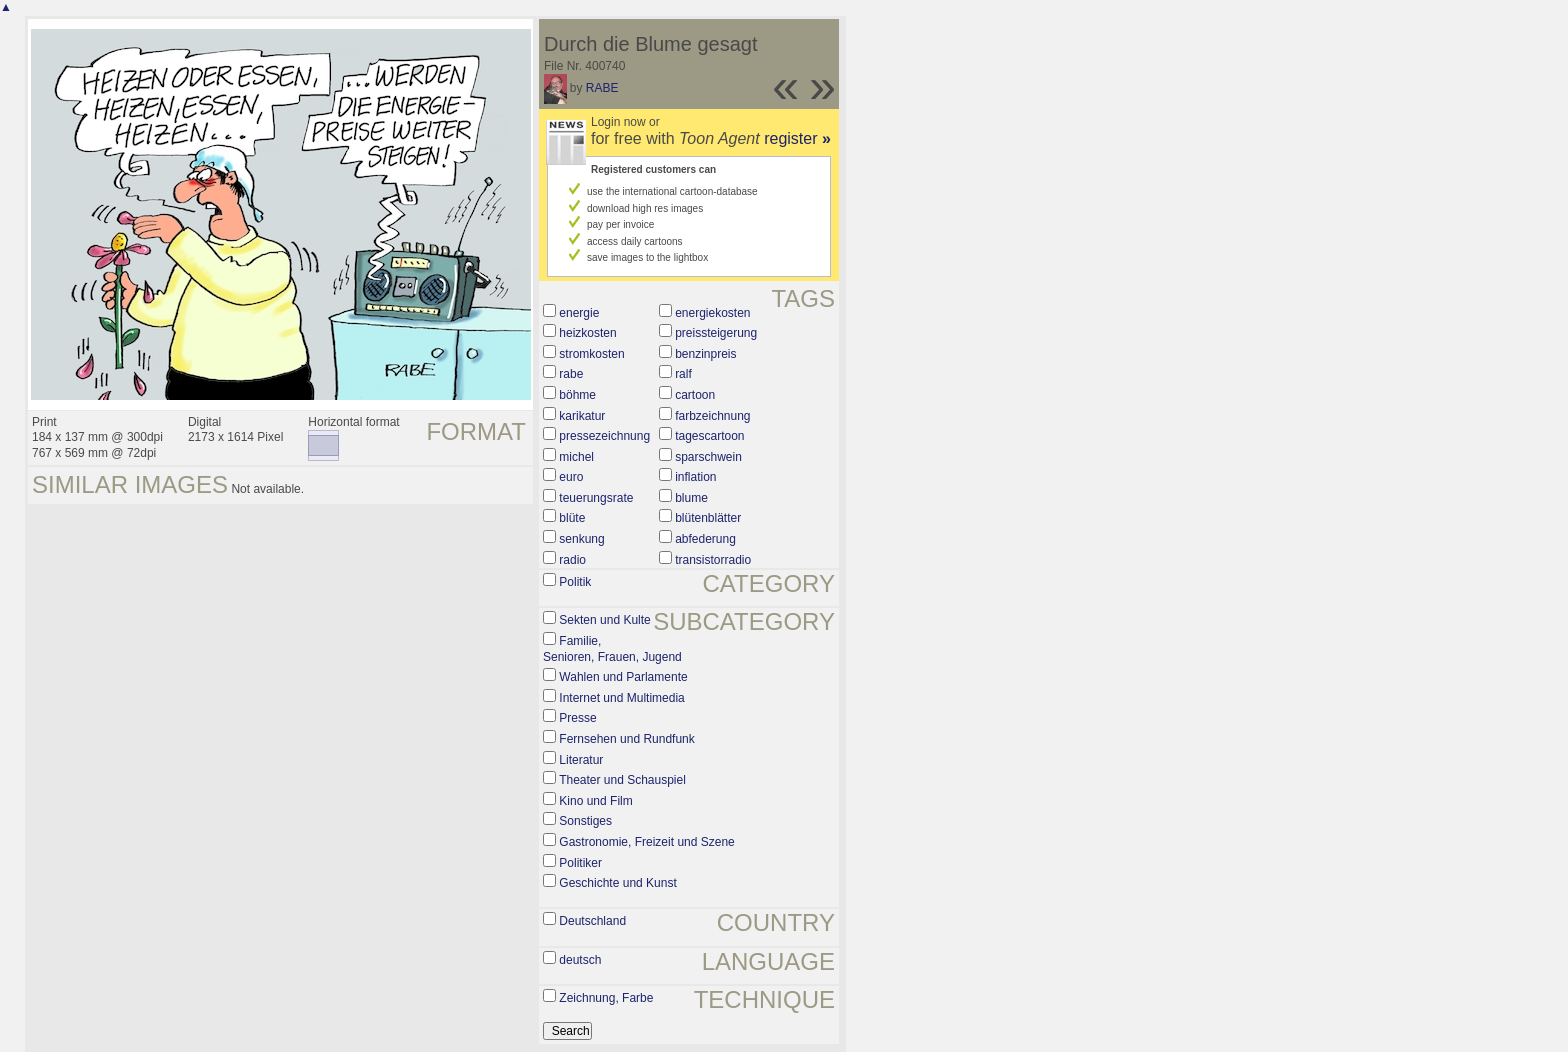 The image size is (1568, 1052). I want to click on benzinpreis, so click(705, 354).